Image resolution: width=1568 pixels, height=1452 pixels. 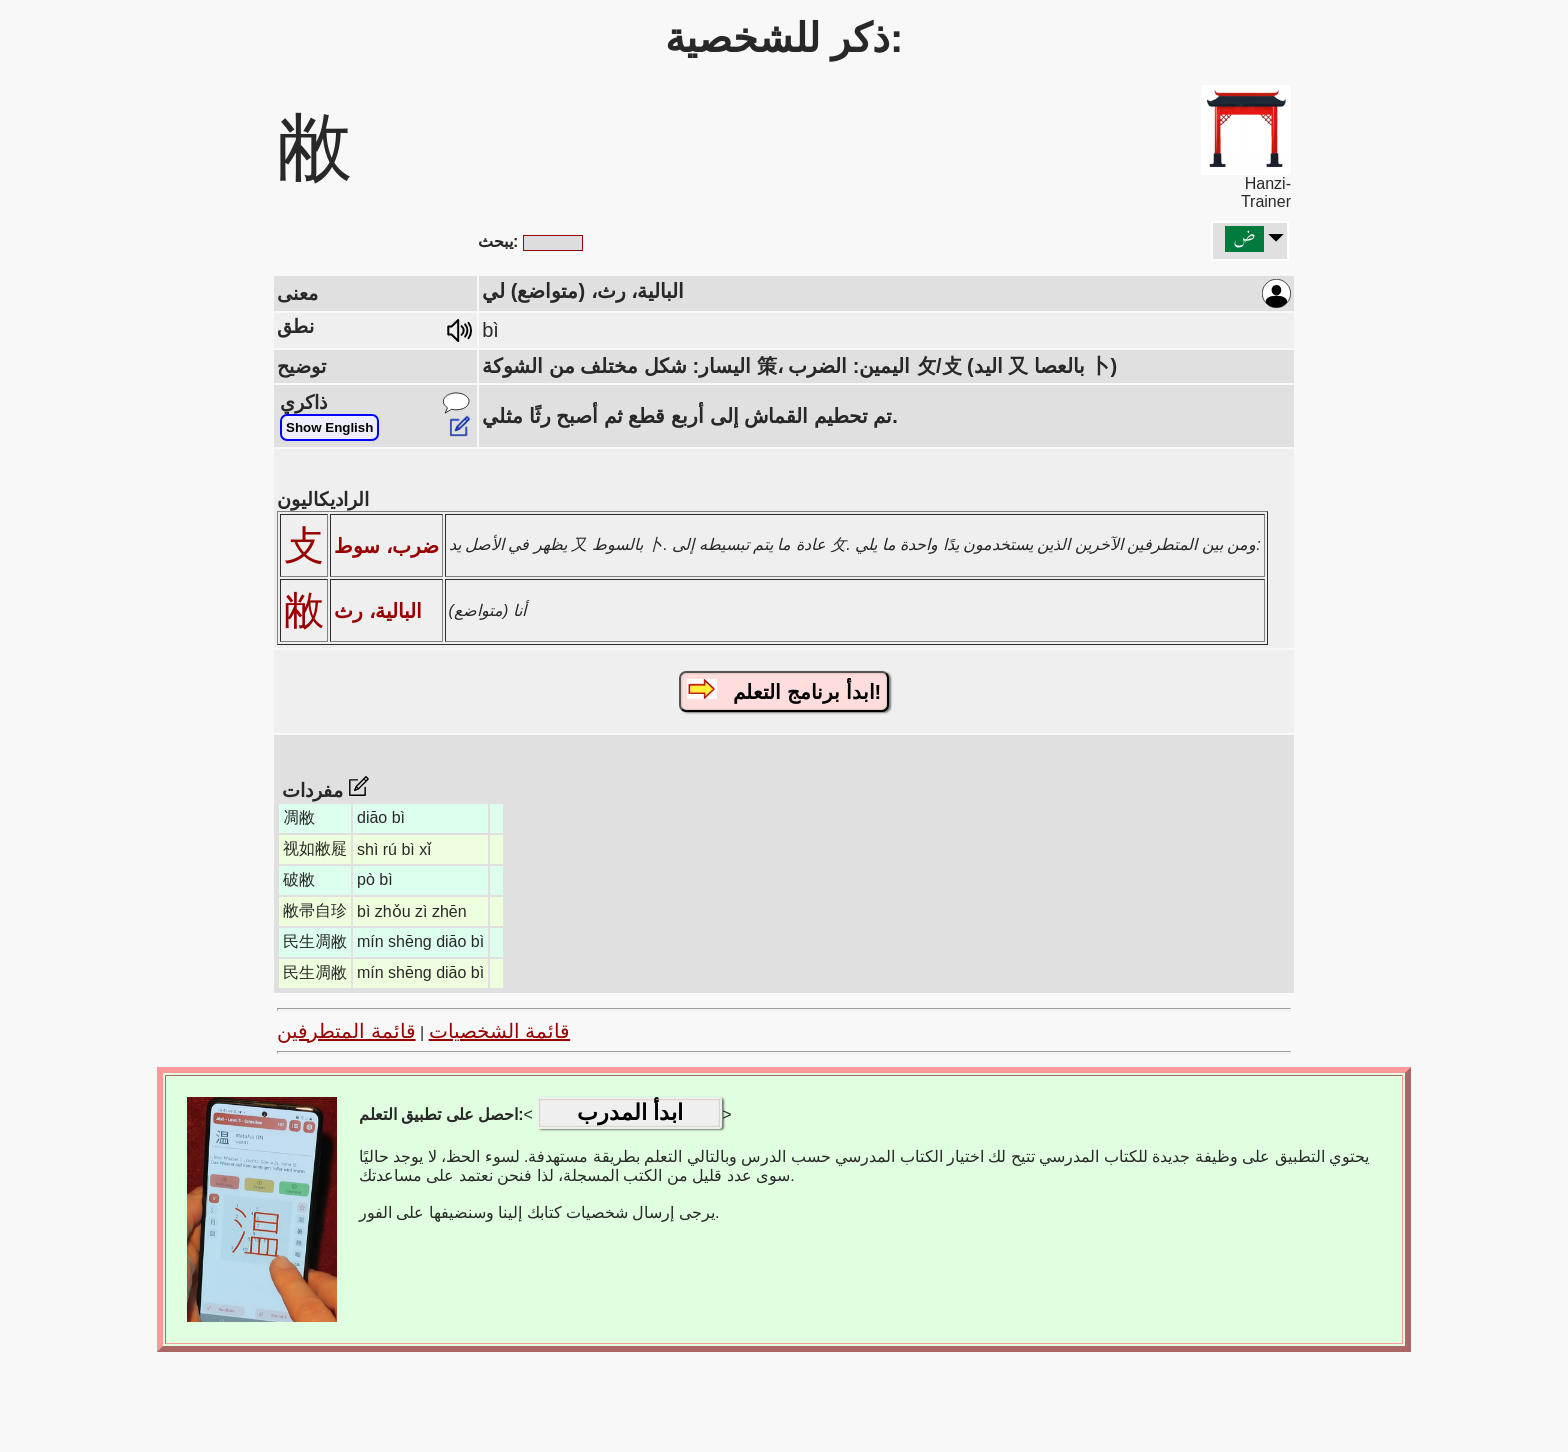 What do you see at coordinates (329, 427) in the screenshot?
I see `Show English` at bounding box center [329, 427].